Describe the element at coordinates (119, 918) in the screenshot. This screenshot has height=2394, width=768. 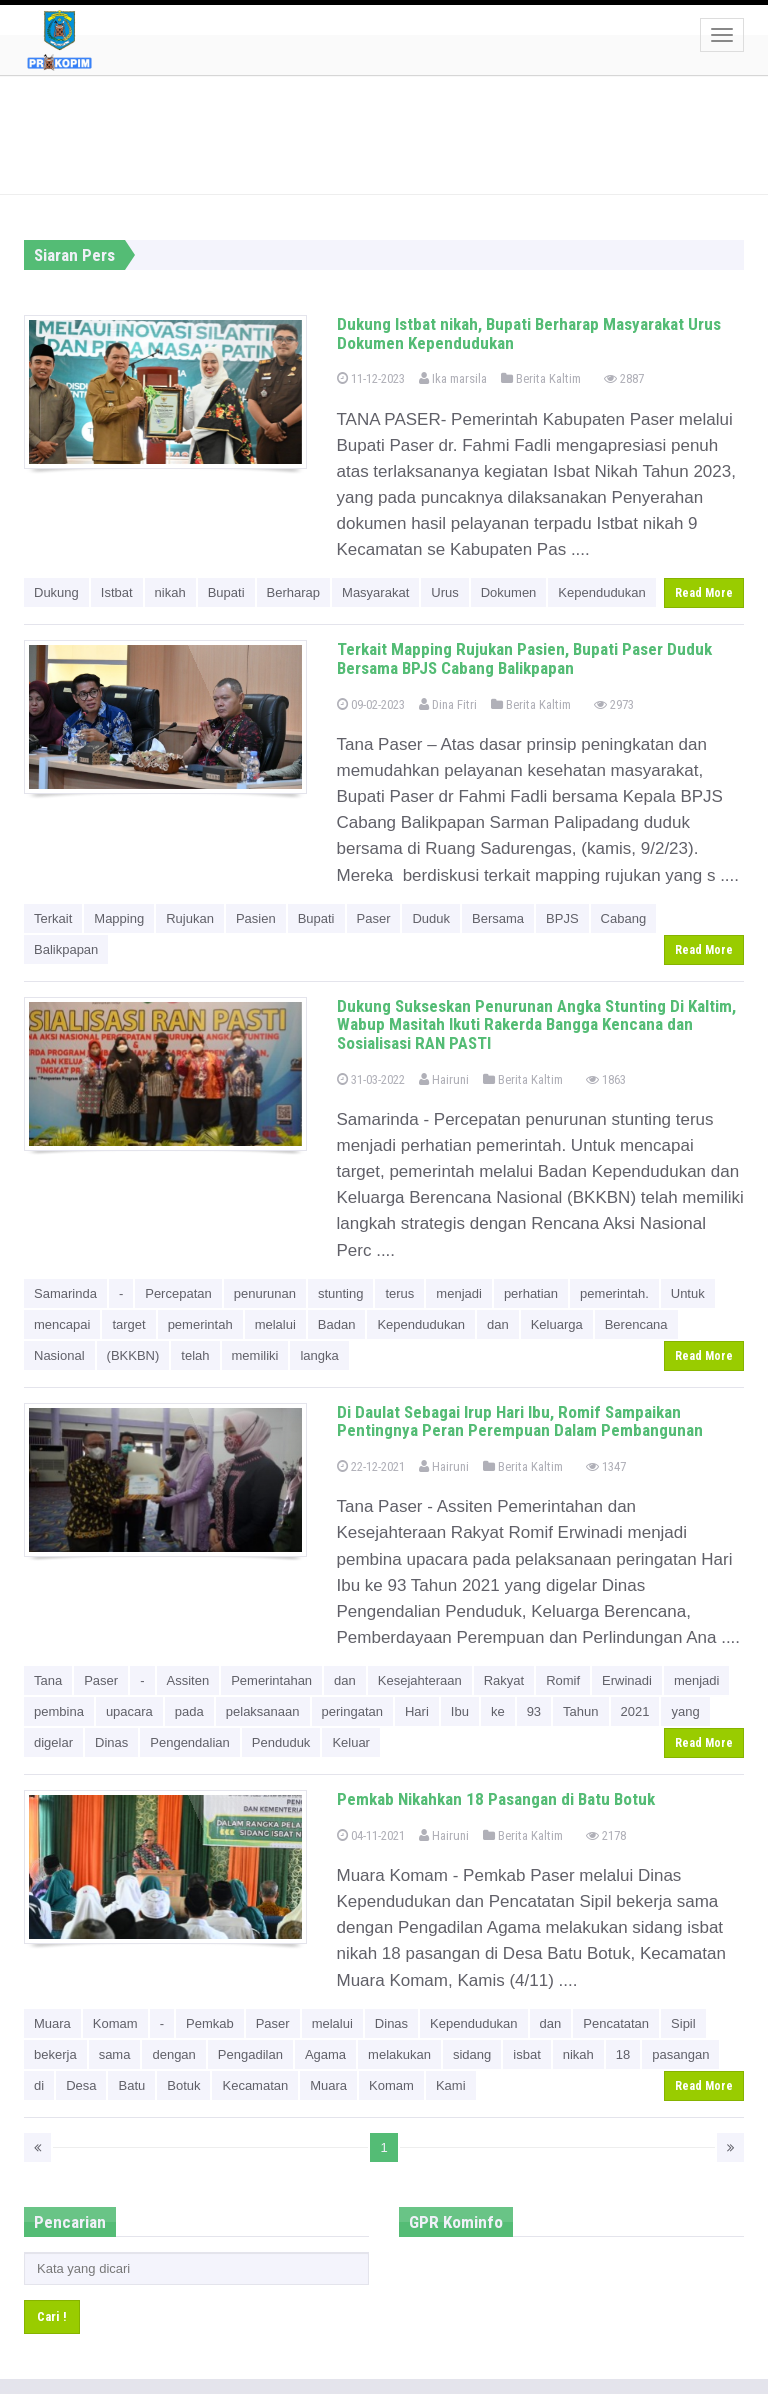
I see `Mapping` at that location.